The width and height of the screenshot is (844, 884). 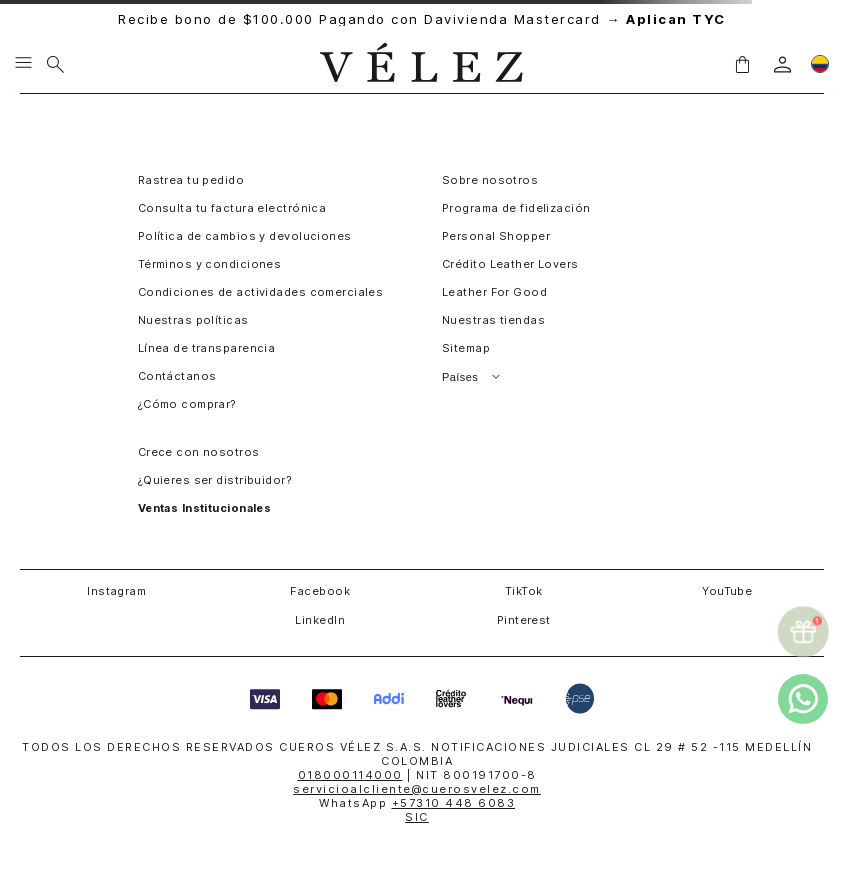 What do you see at coordinates (417, 789) in the screenshot?
I see `servicioalcliente@cuerosvelez.com` at bounding box center [417, 789].